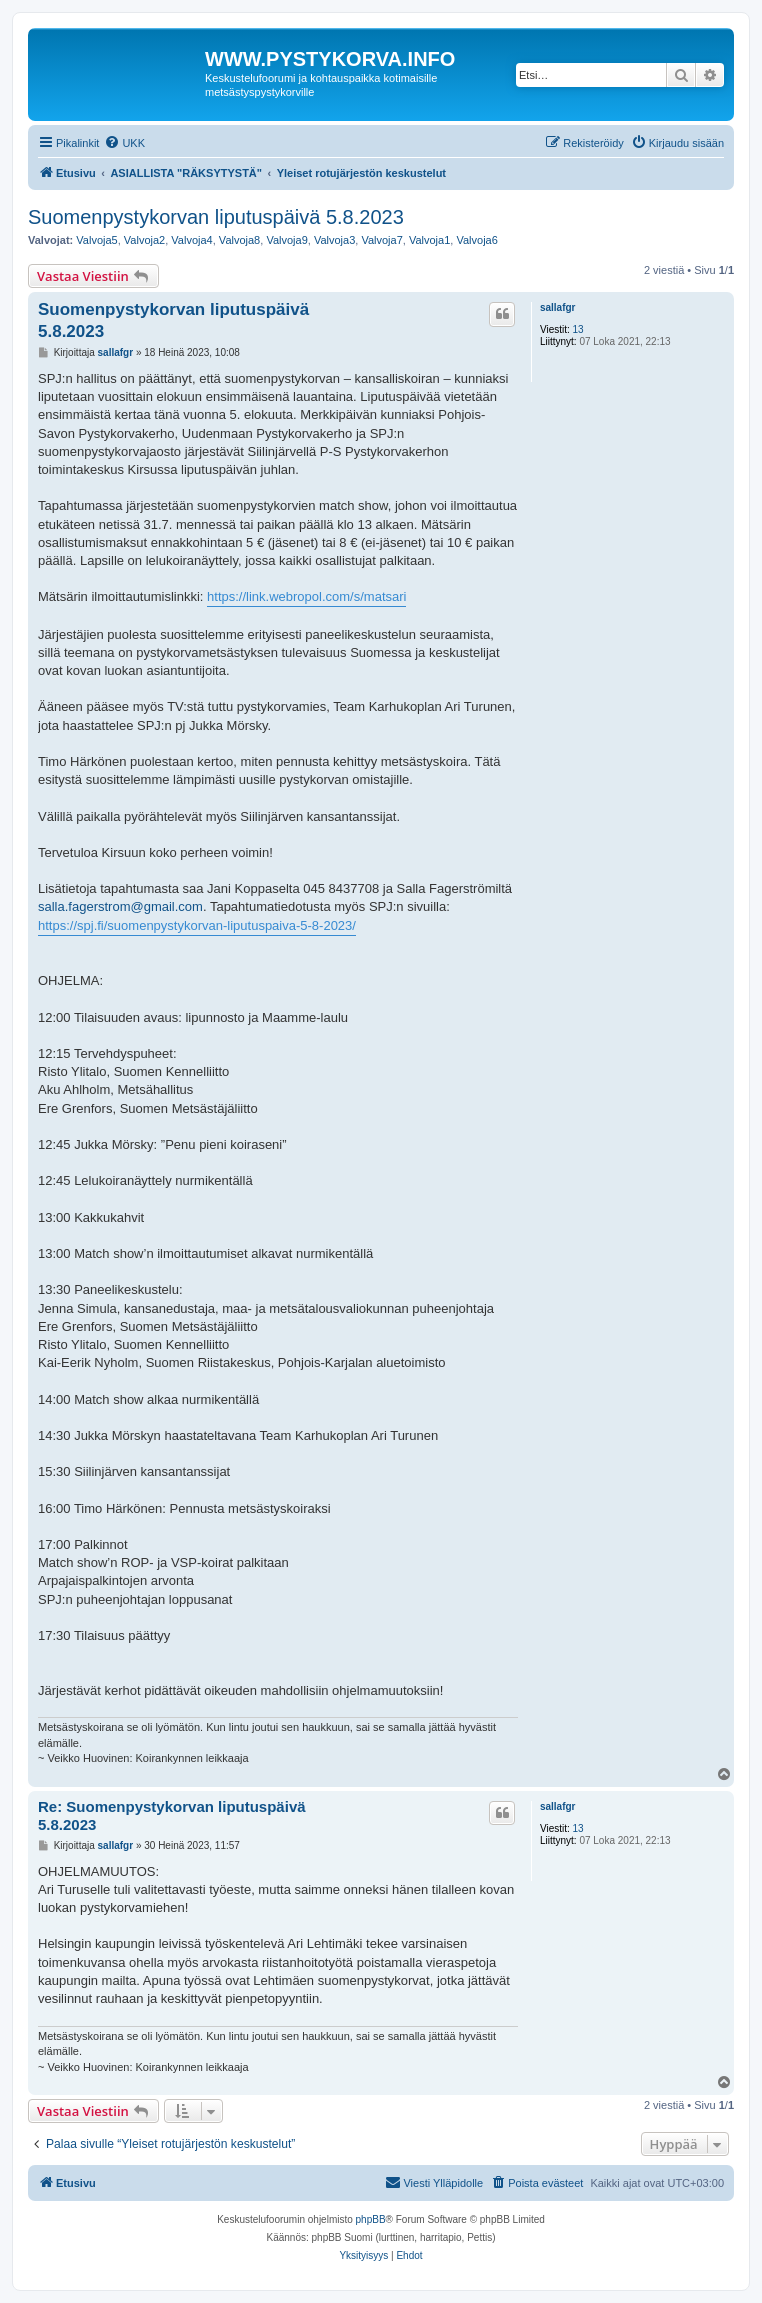  Describe the element at coordinates (96, 240) in the screenshot. I see `Valvoja5` at that location.